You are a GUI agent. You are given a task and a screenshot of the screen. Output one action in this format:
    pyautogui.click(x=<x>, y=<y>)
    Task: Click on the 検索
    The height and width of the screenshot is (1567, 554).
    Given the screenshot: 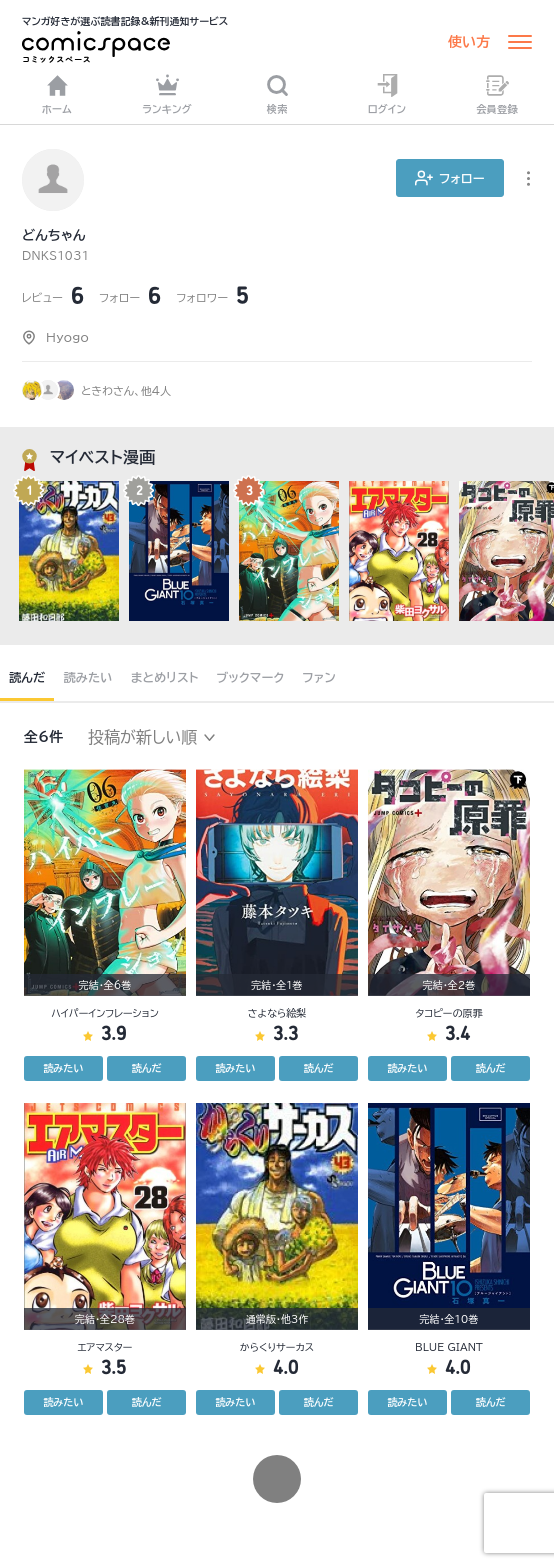 What is the action you would take?
    pyautogui.click(x=277, y=94)
    